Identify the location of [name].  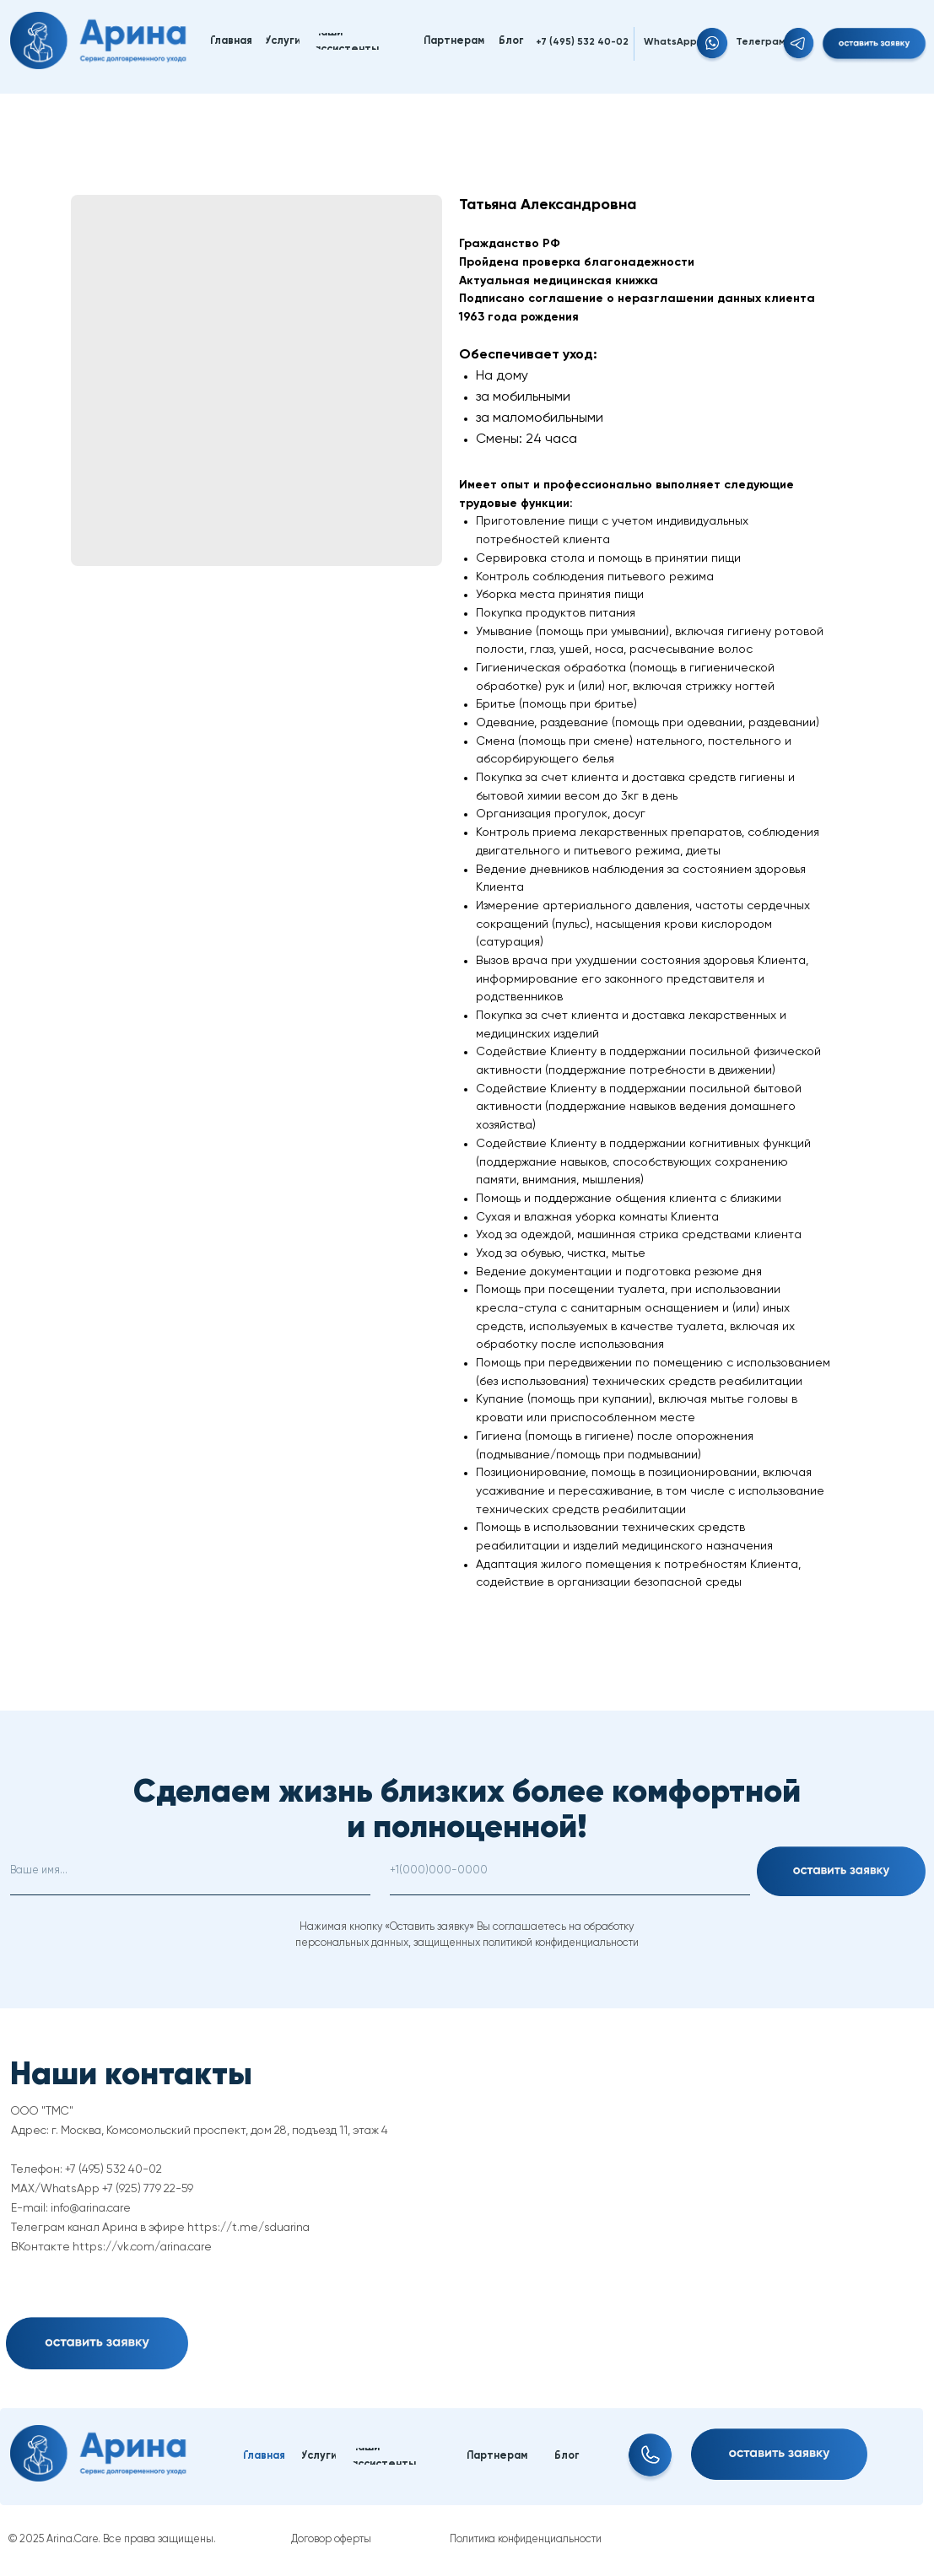
(190, 1870).